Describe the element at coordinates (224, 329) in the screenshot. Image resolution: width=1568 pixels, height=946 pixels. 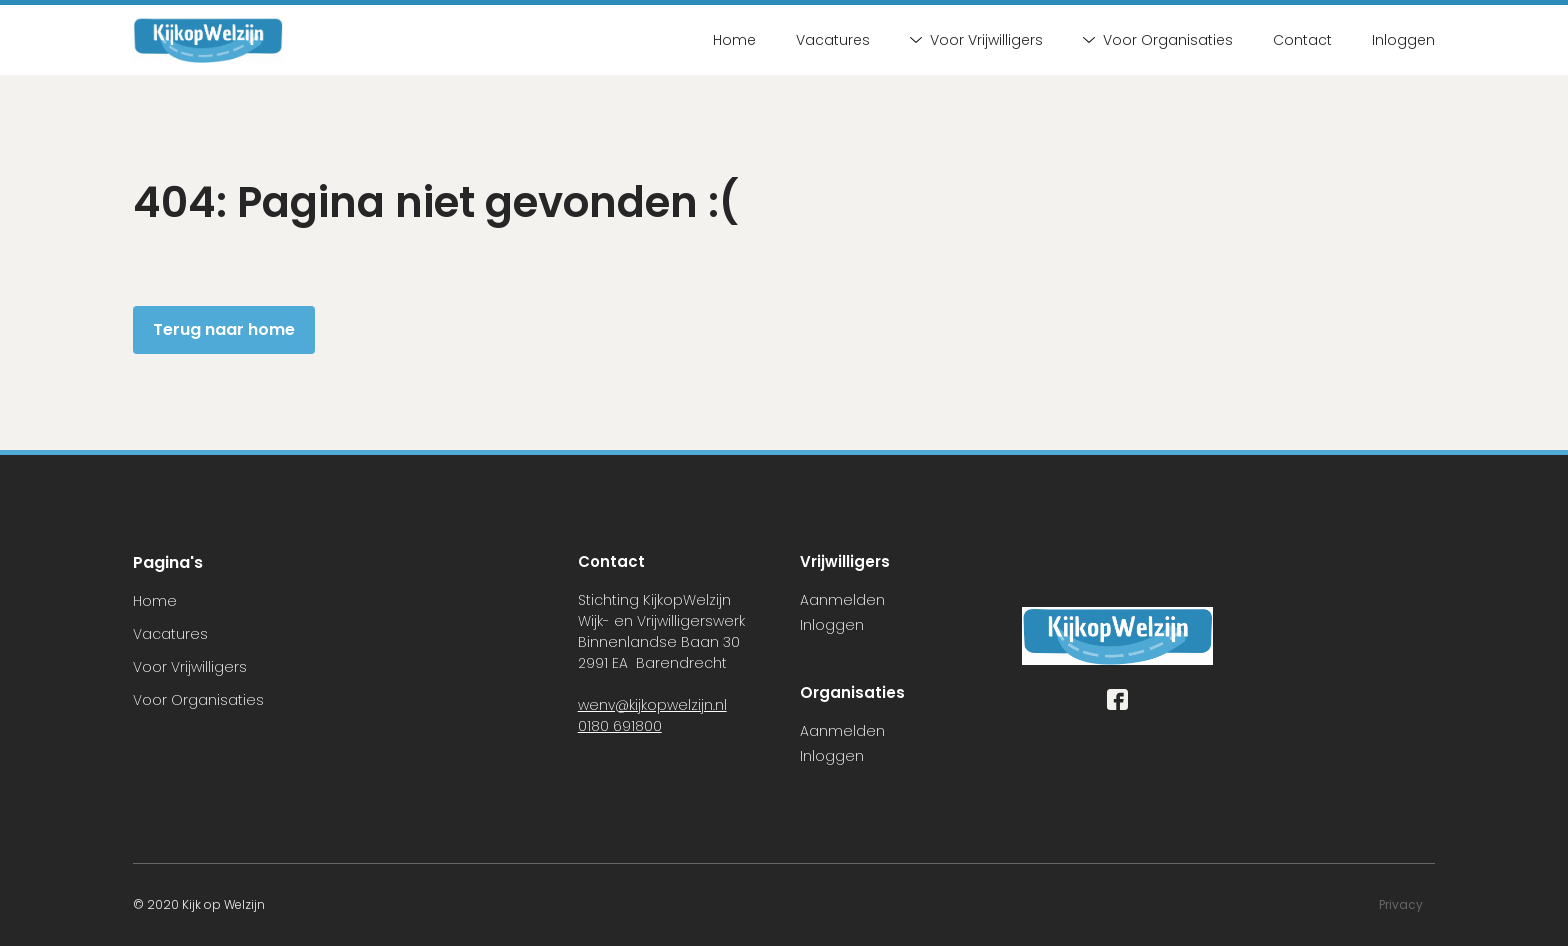
I see `Terug naar home` at that location.